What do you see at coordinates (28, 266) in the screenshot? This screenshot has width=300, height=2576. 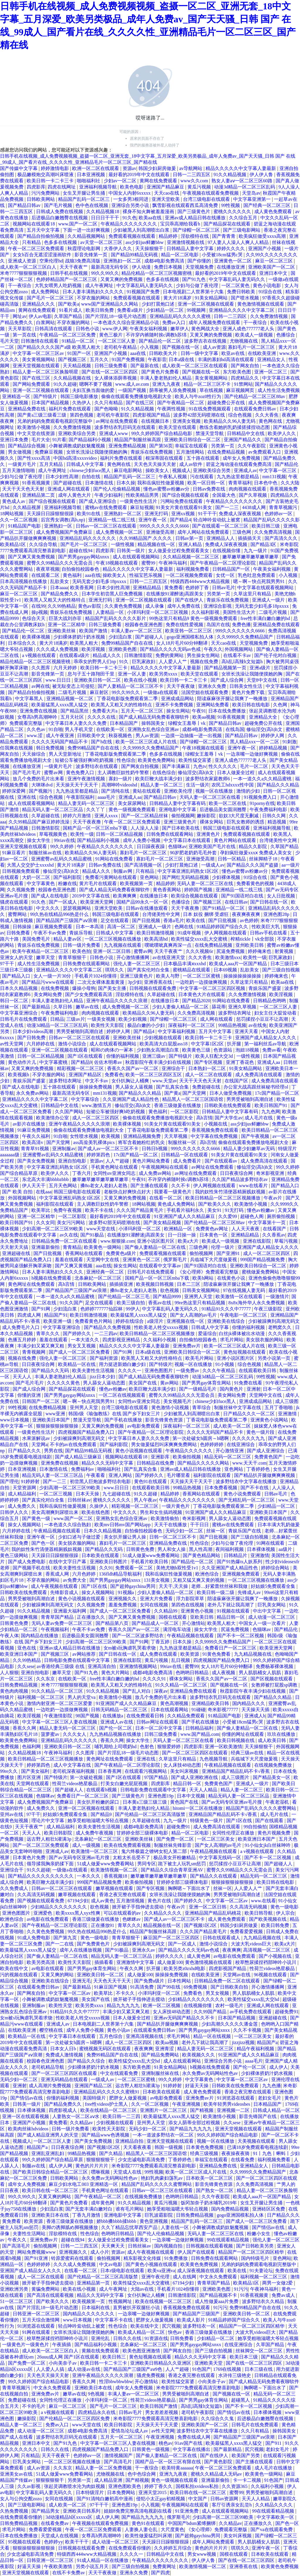 I see `成人欧美一区二区三区白人` at bounding box center [28, 266].